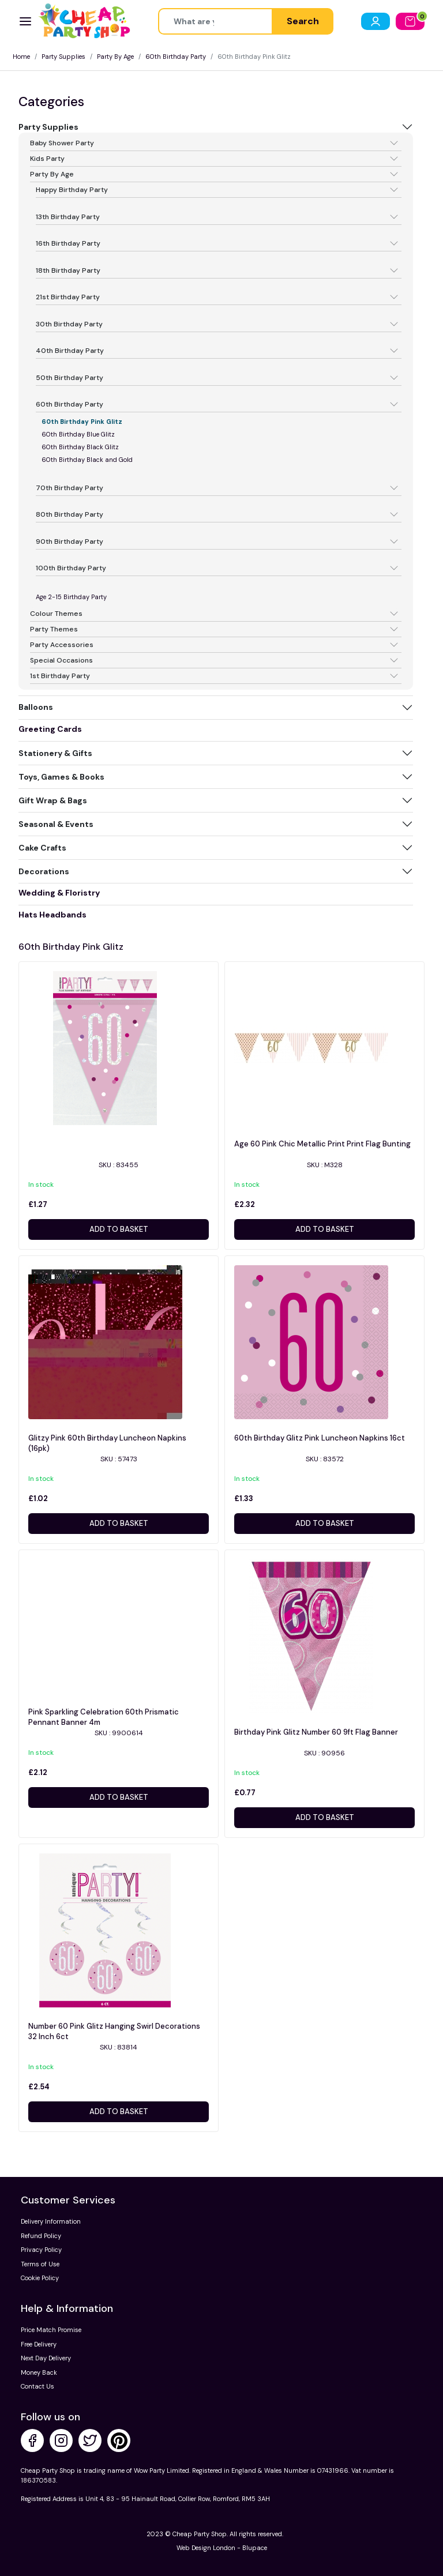  Describe the element at coordinates (107, 1443) in the screenshot. I see `Glitzy Pink 60th Birthday Luncheon Napkins (16pk)` at that location.